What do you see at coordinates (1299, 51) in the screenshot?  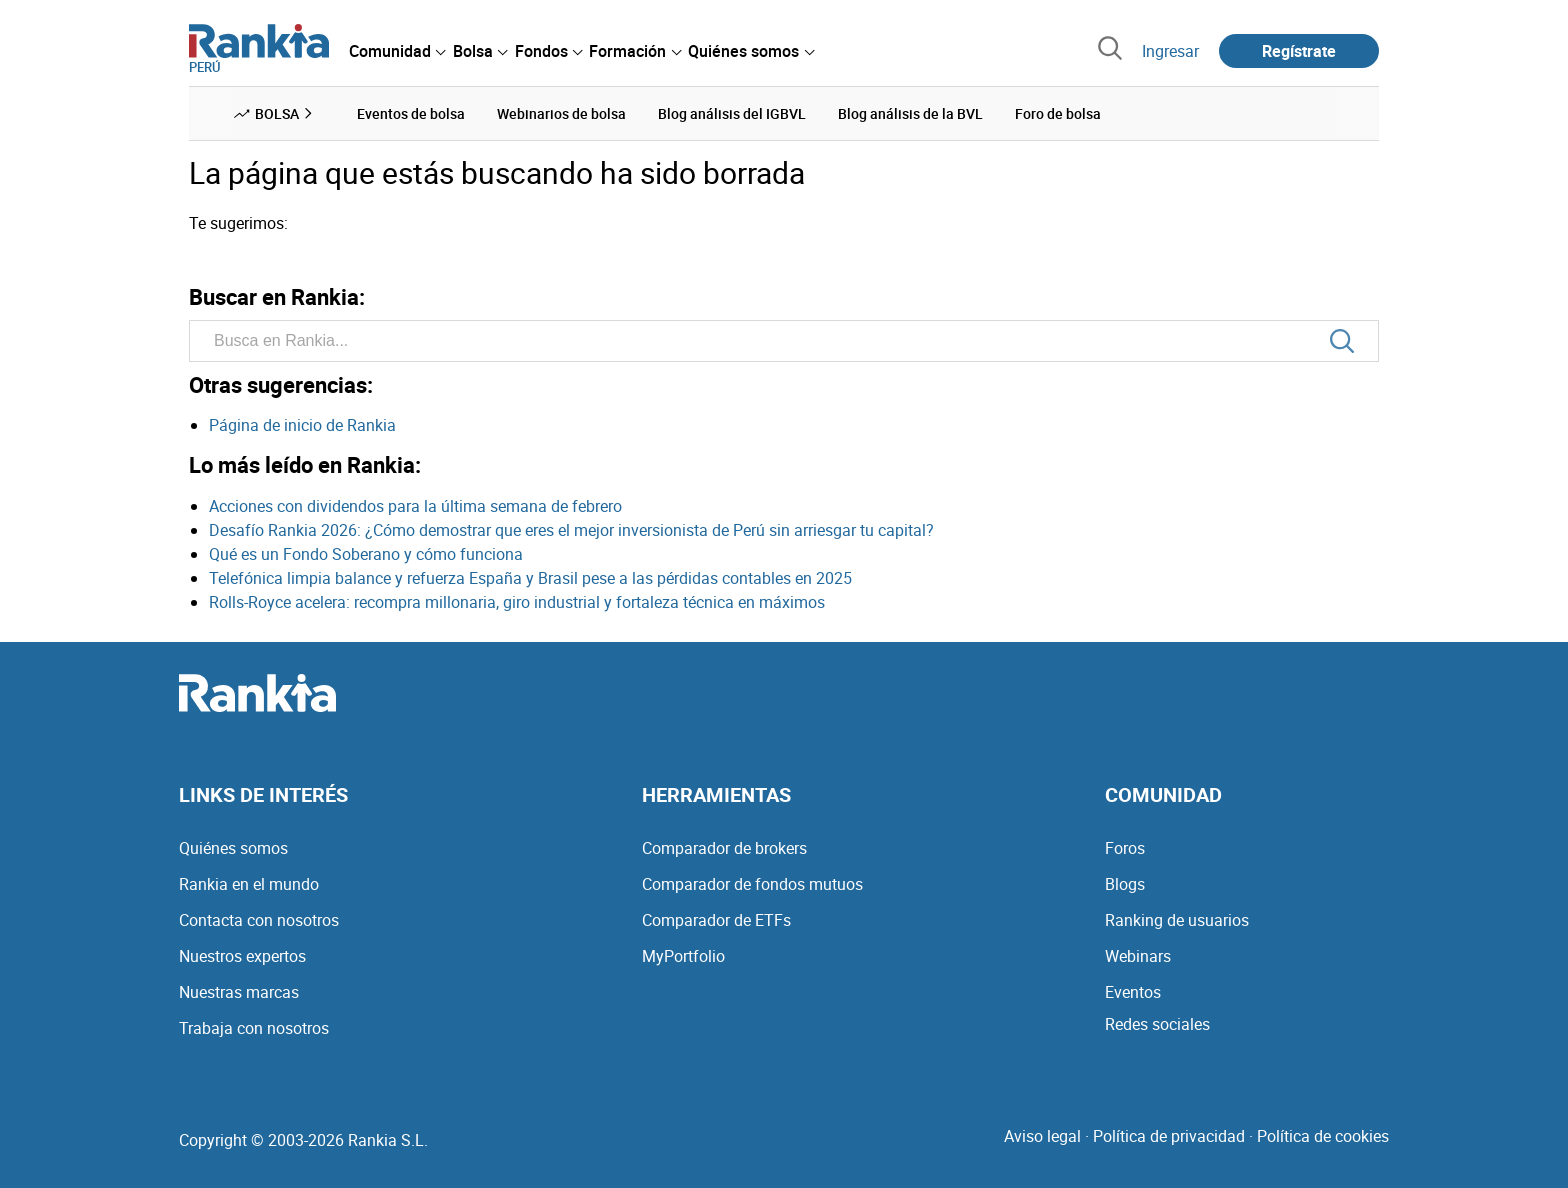 I see `Regístrate` at bounding box center [1299, 51].